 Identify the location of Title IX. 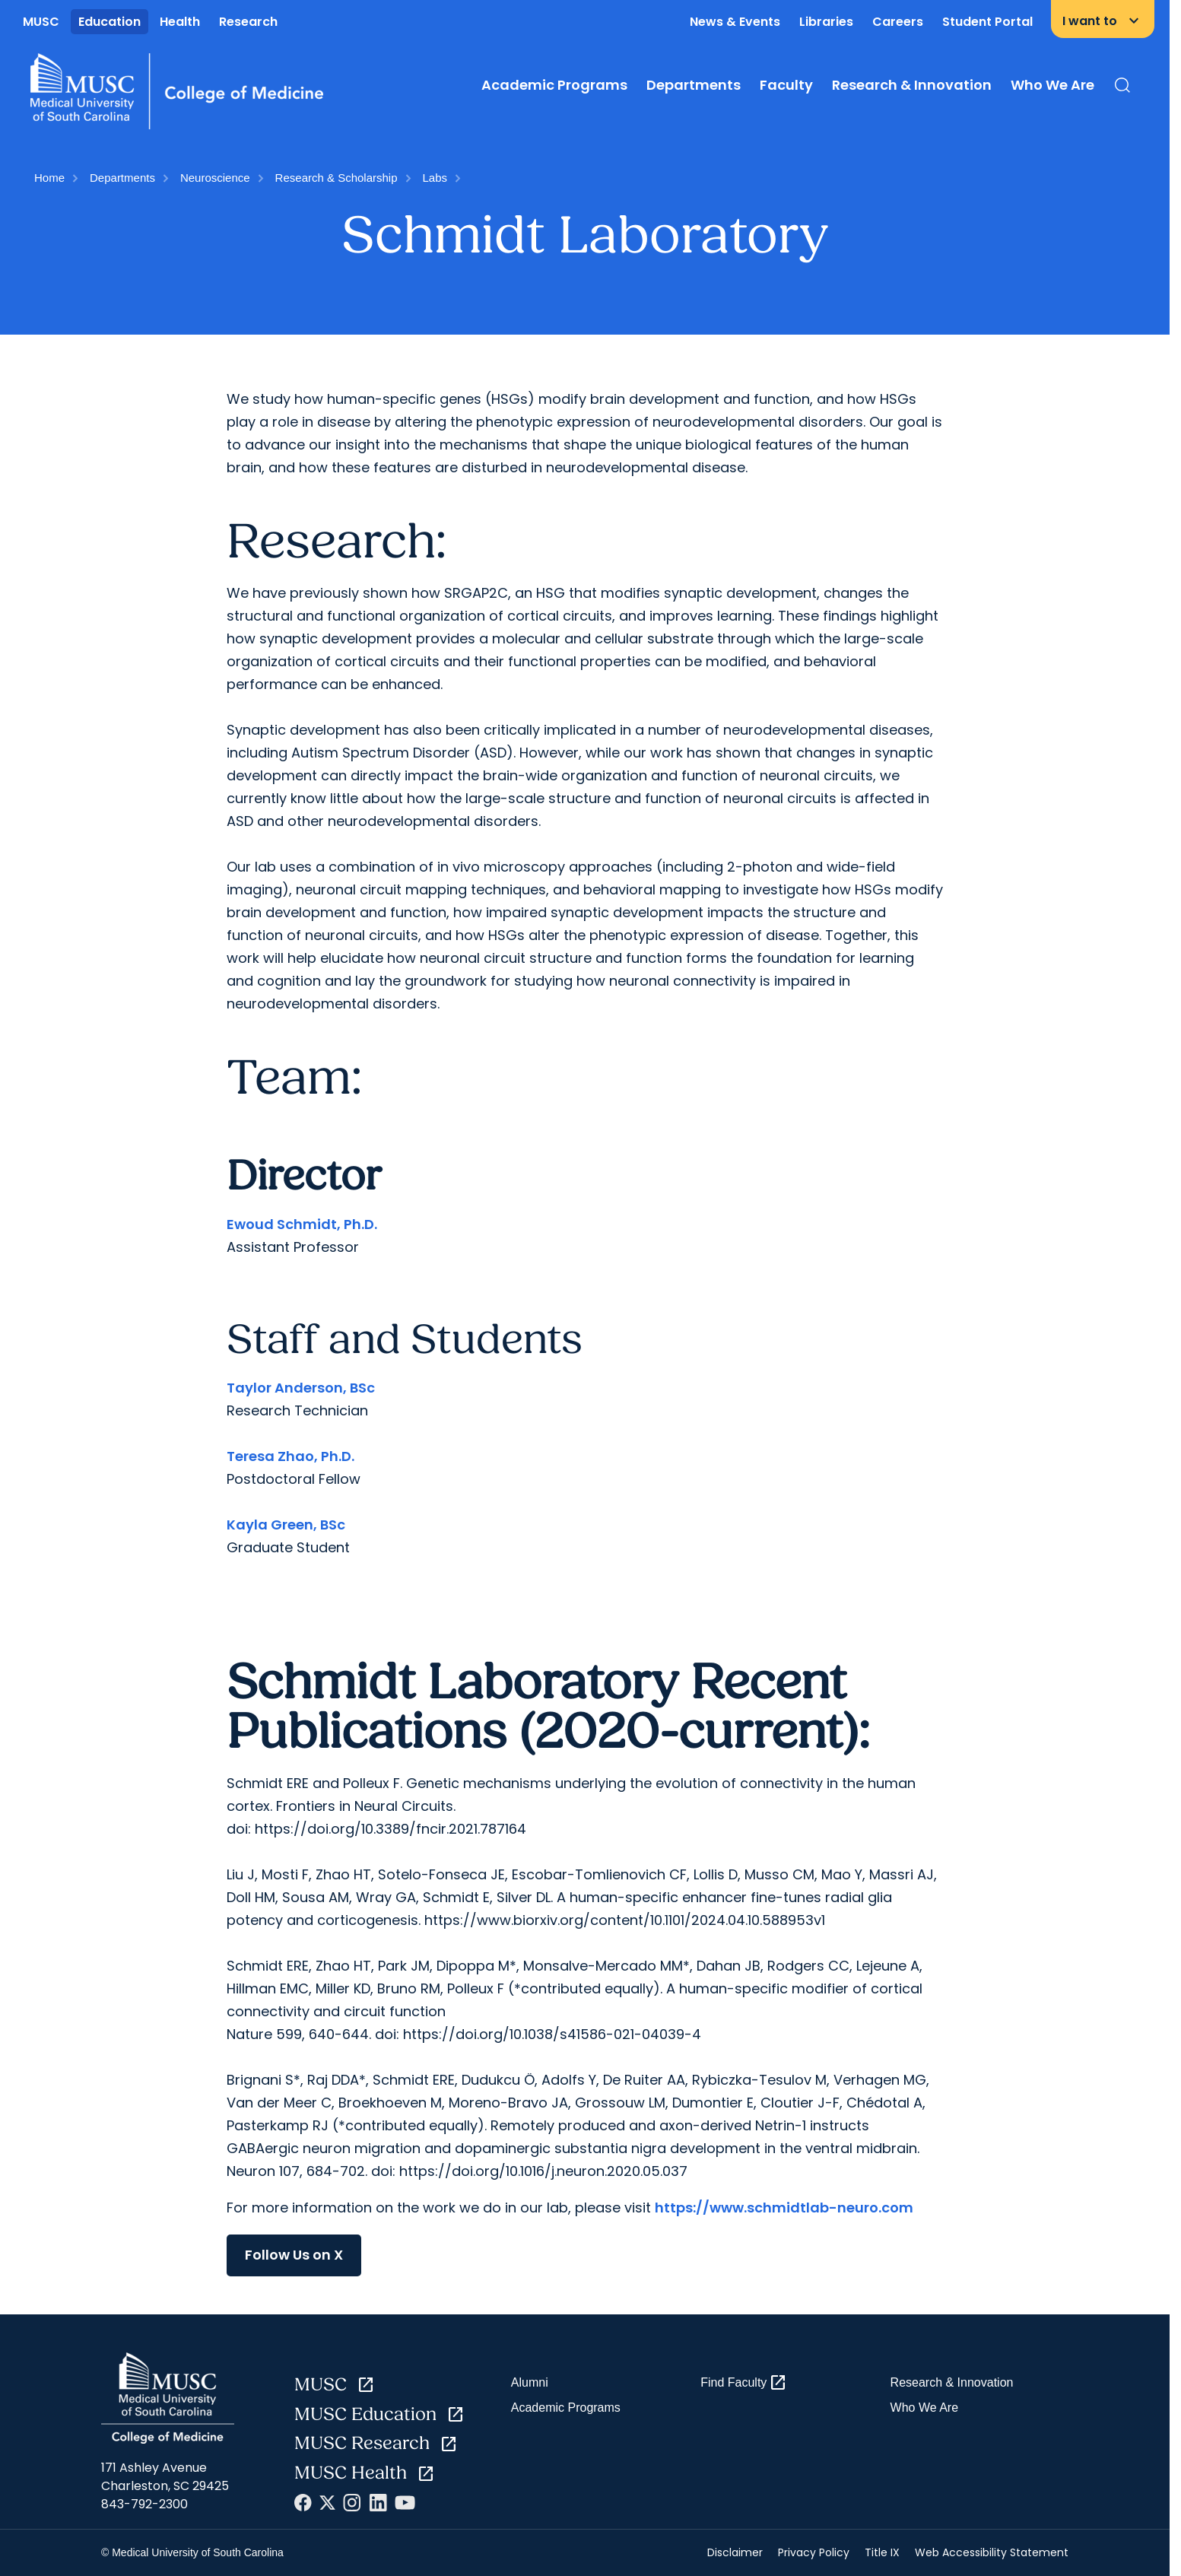
(882, 2552).